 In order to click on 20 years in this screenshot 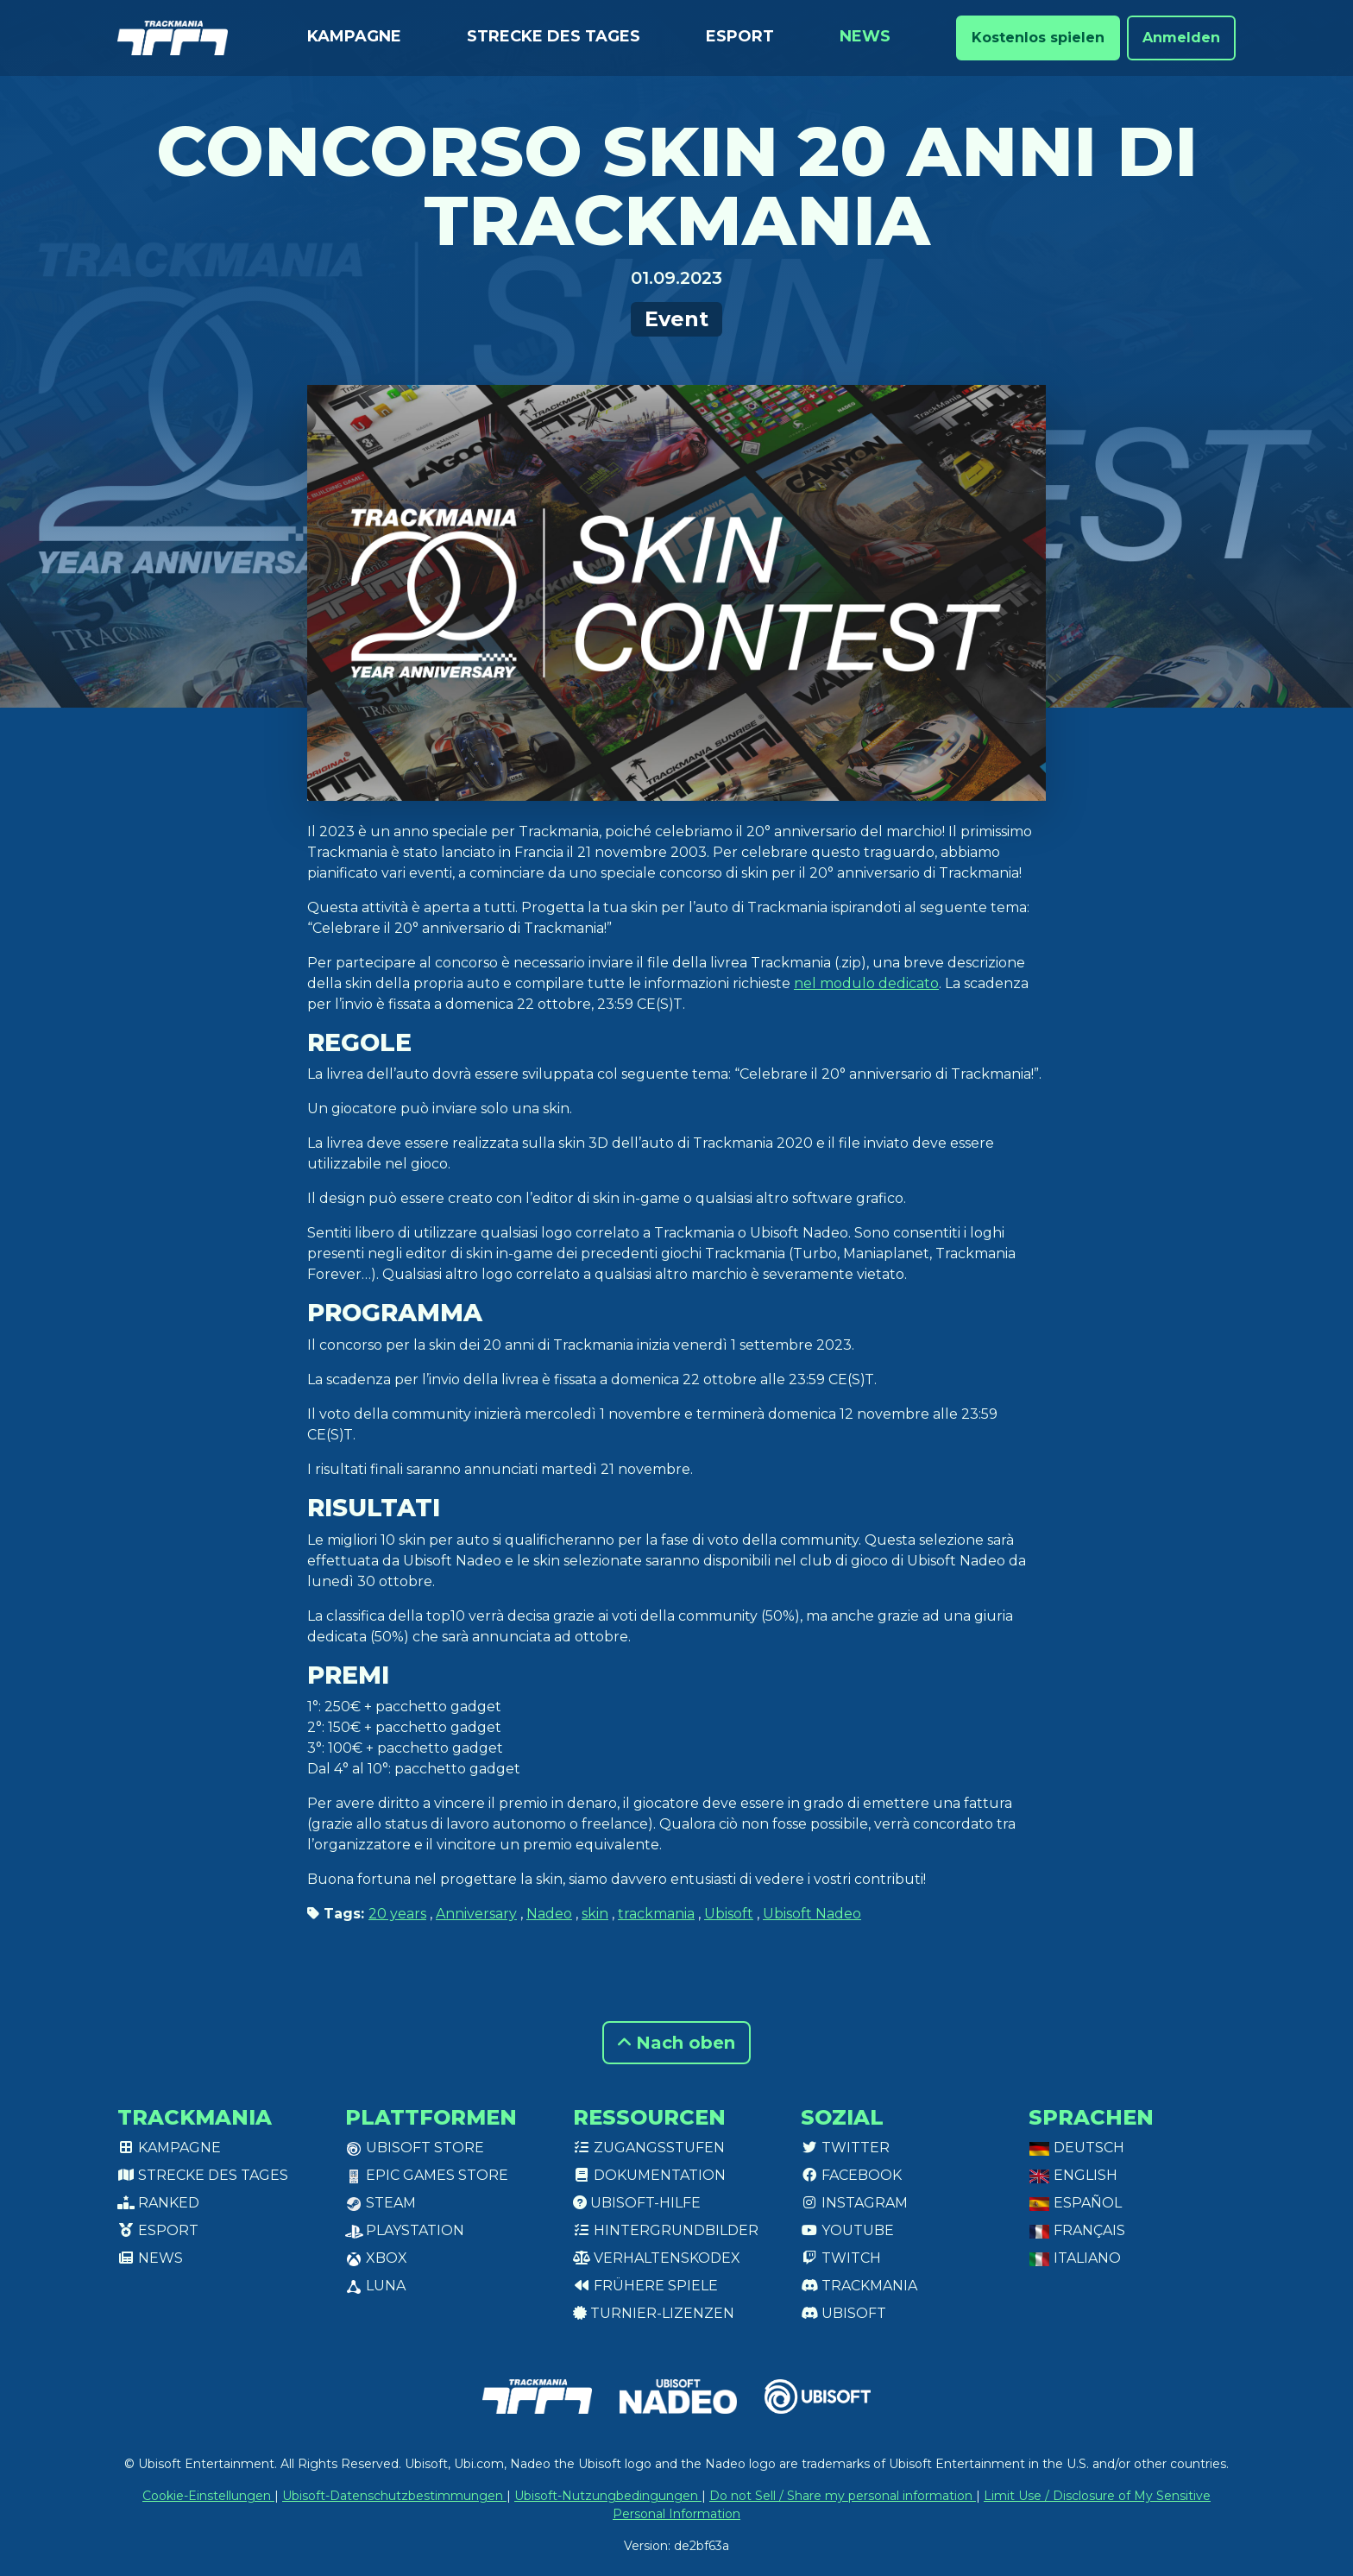, I will do `click(397, 1913)`.